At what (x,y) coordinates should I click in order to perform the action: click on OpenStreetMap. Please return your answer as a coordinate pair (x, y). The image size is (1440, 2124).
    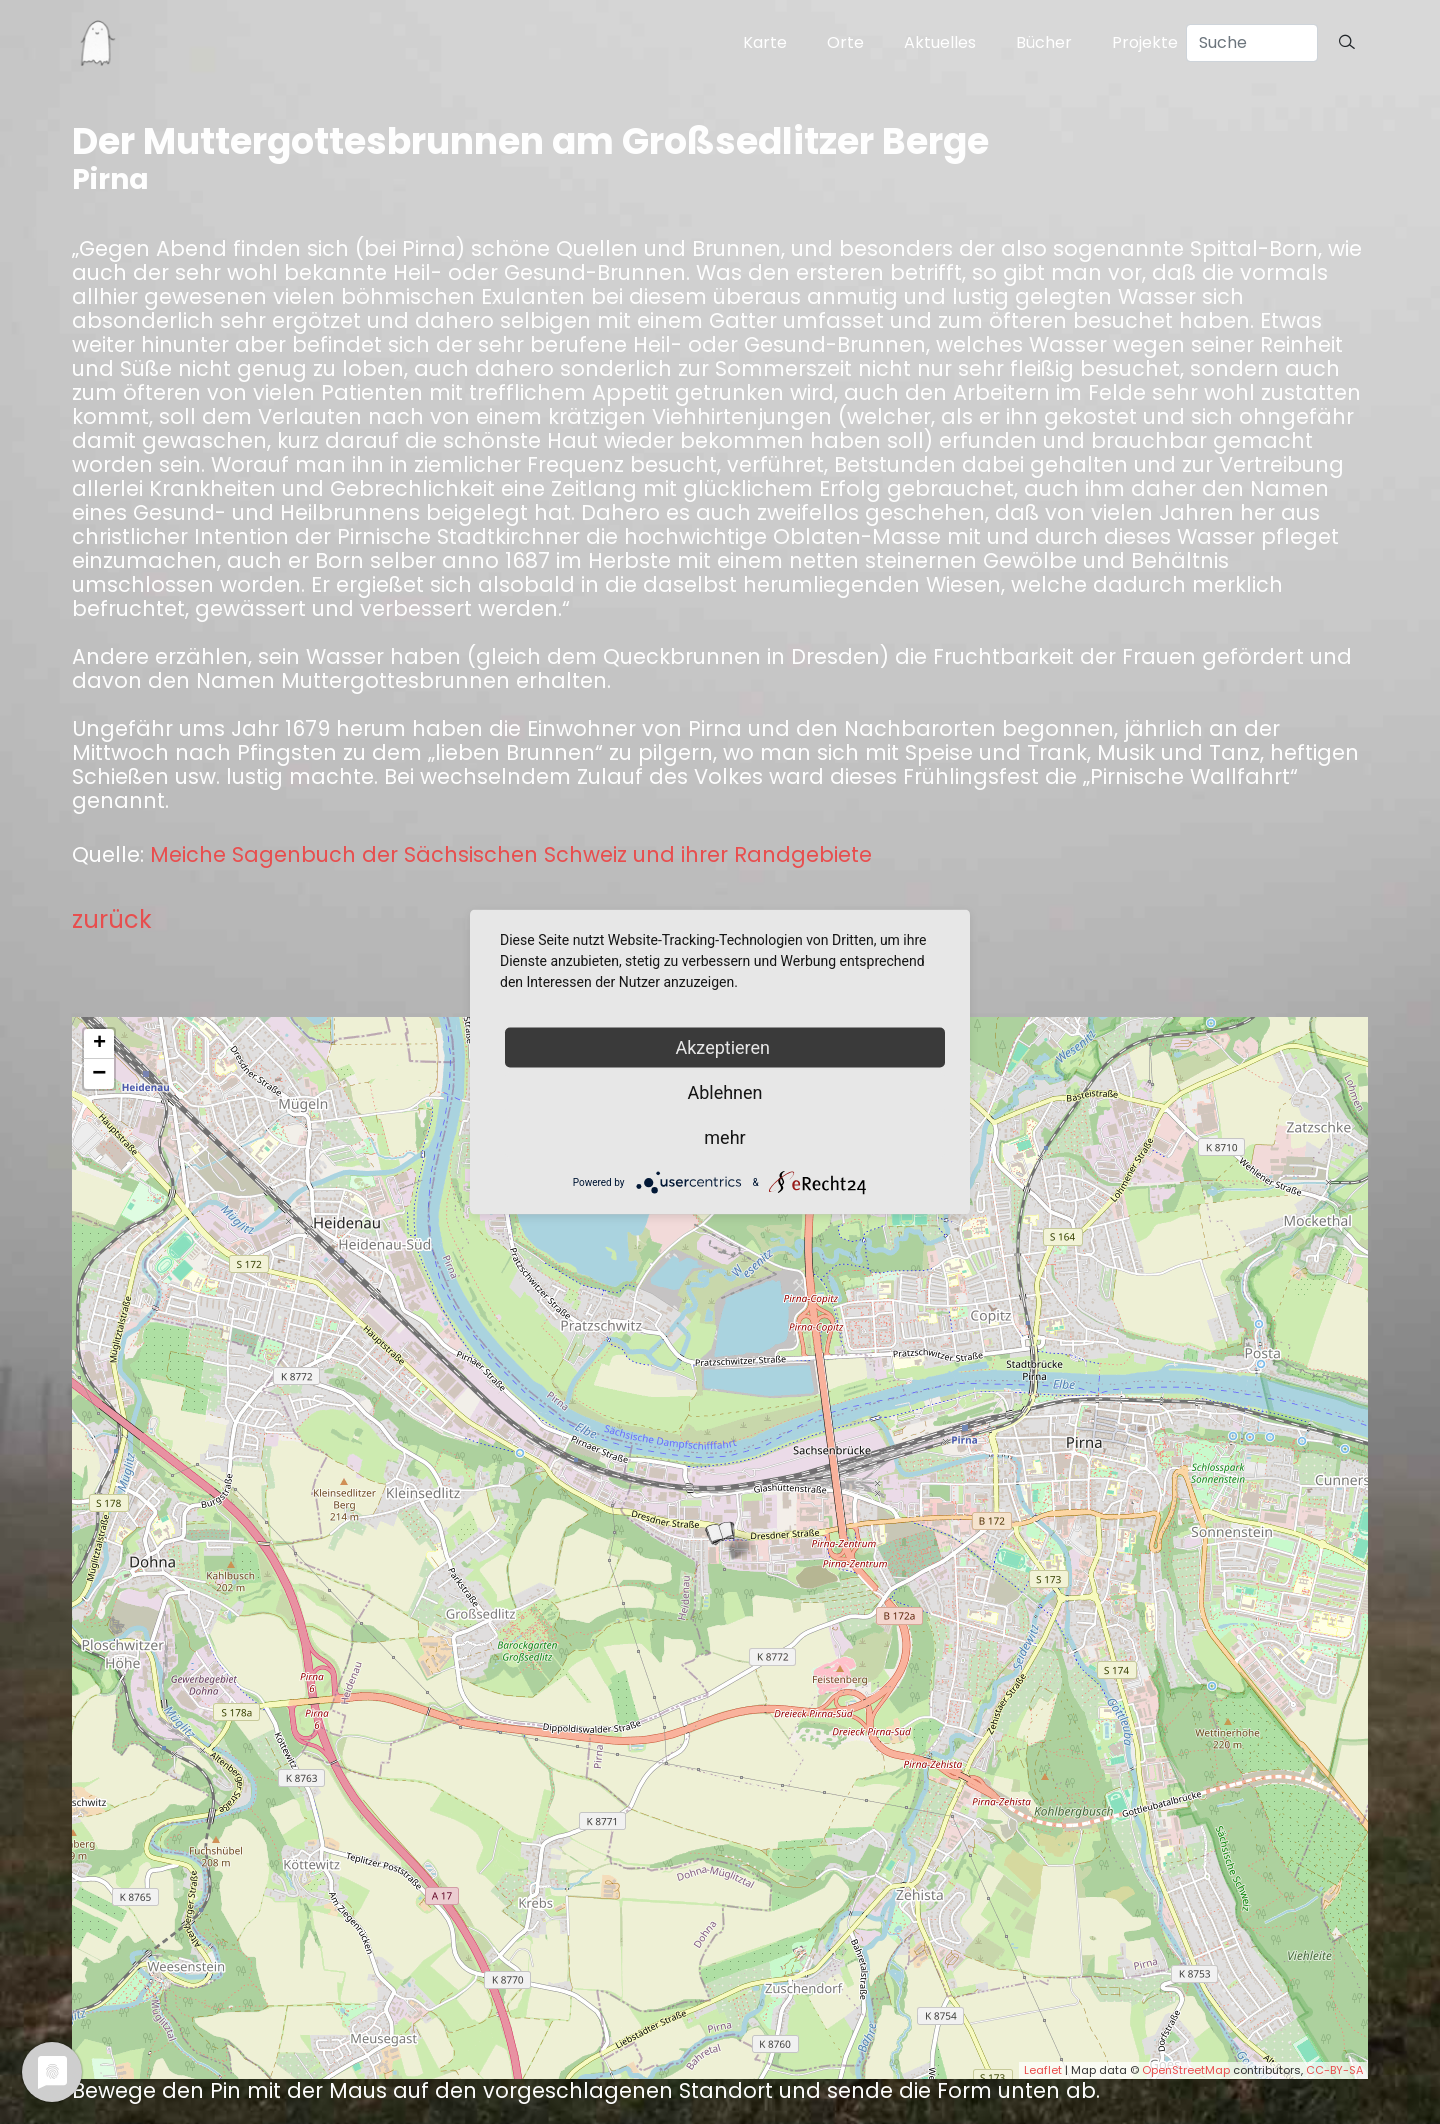
    Looking at the image, I should click on (1186, 2070).